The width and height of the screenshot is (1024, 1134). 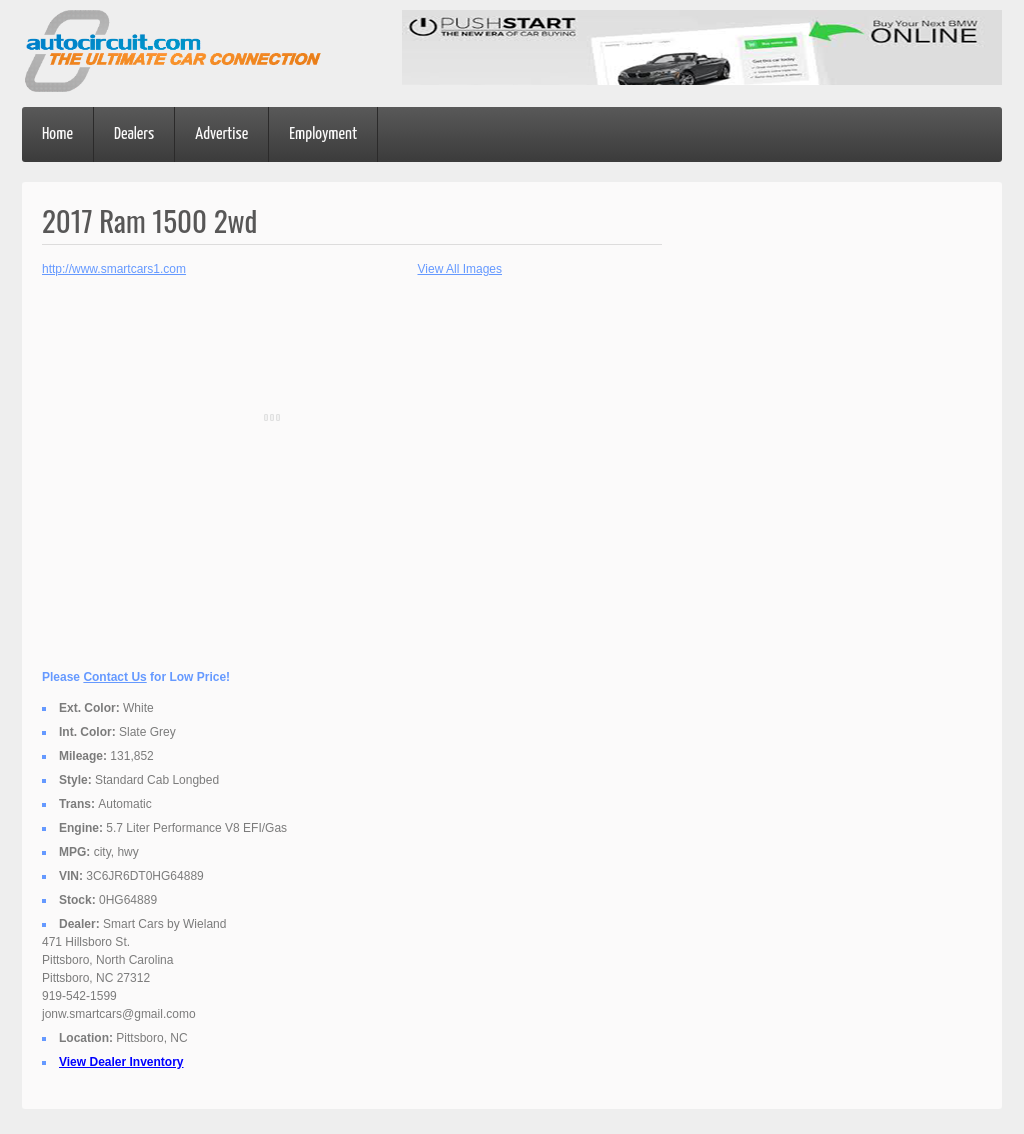 I want to click on View All Images, so click(x=460, y=269).